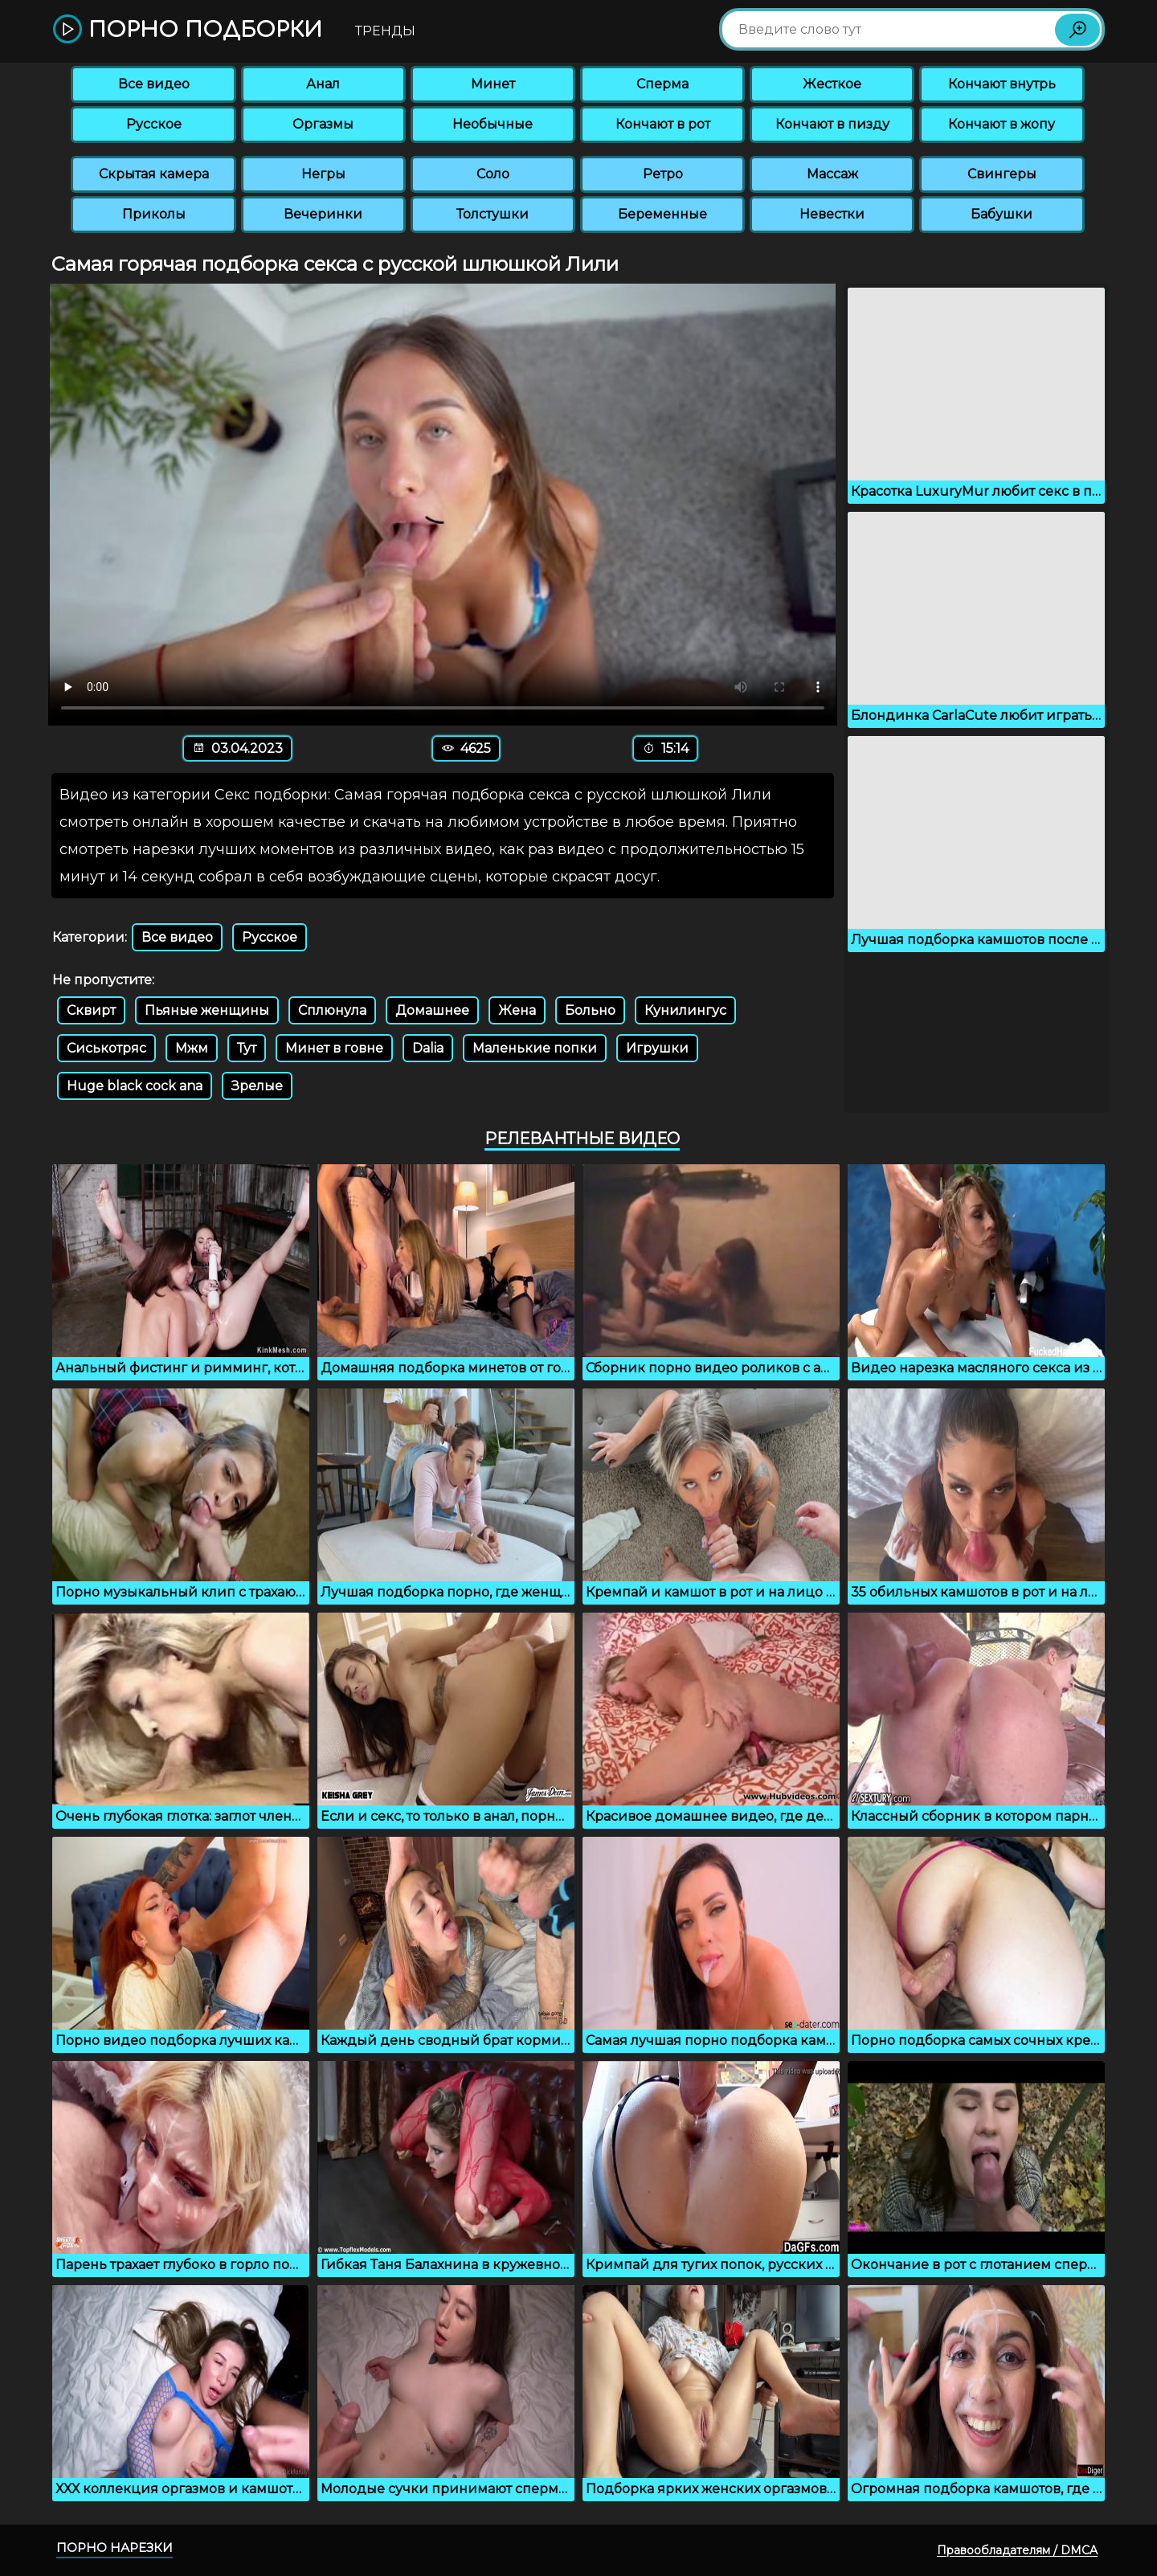 The image size is (1157, 2576). What do you see at coordinates (1002, 84) in the screenshot?
I see `Кончают внутрь` at bounding box center [1002, 84].